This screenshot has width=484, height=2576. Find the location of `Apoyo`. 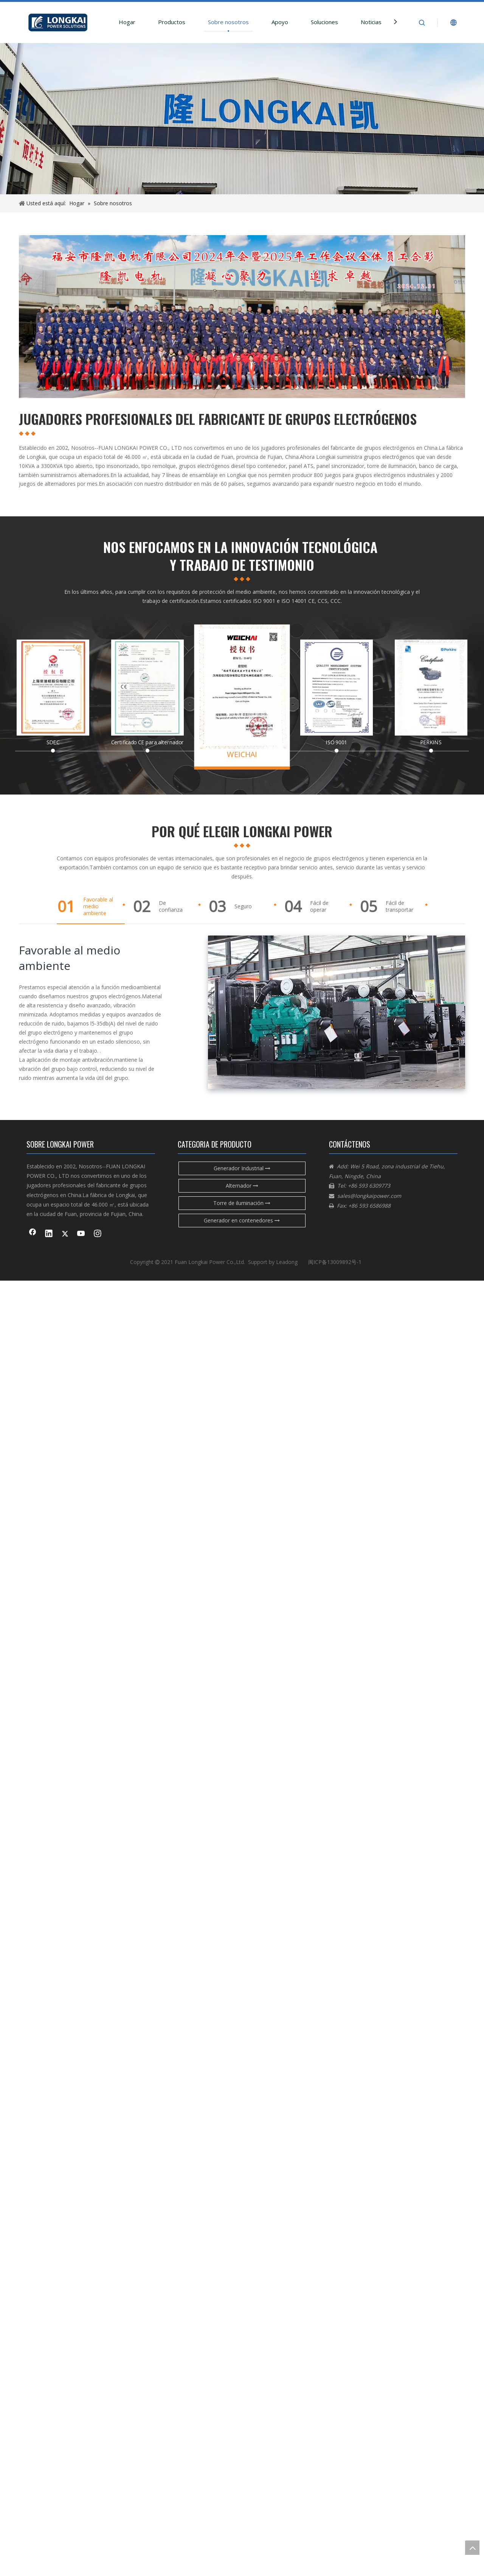

Apoyo is located at coordinates (279, 22).